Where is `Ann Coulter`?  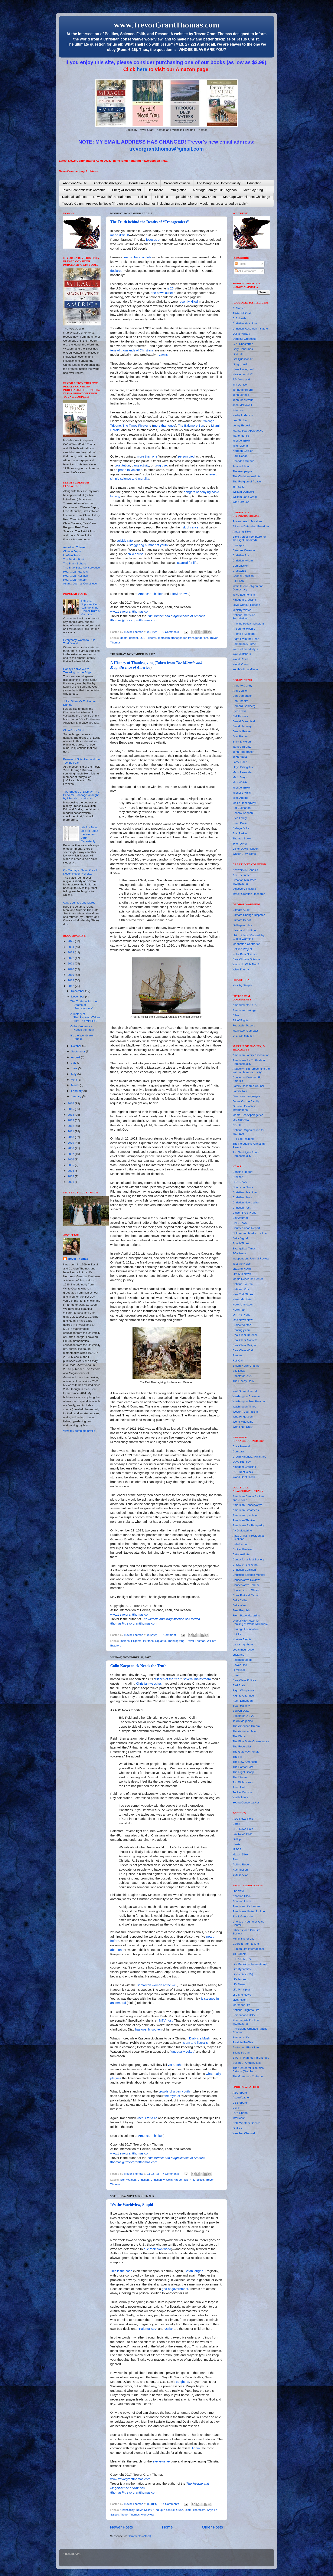 Ann Coulter is located at coordinates (240, 690).